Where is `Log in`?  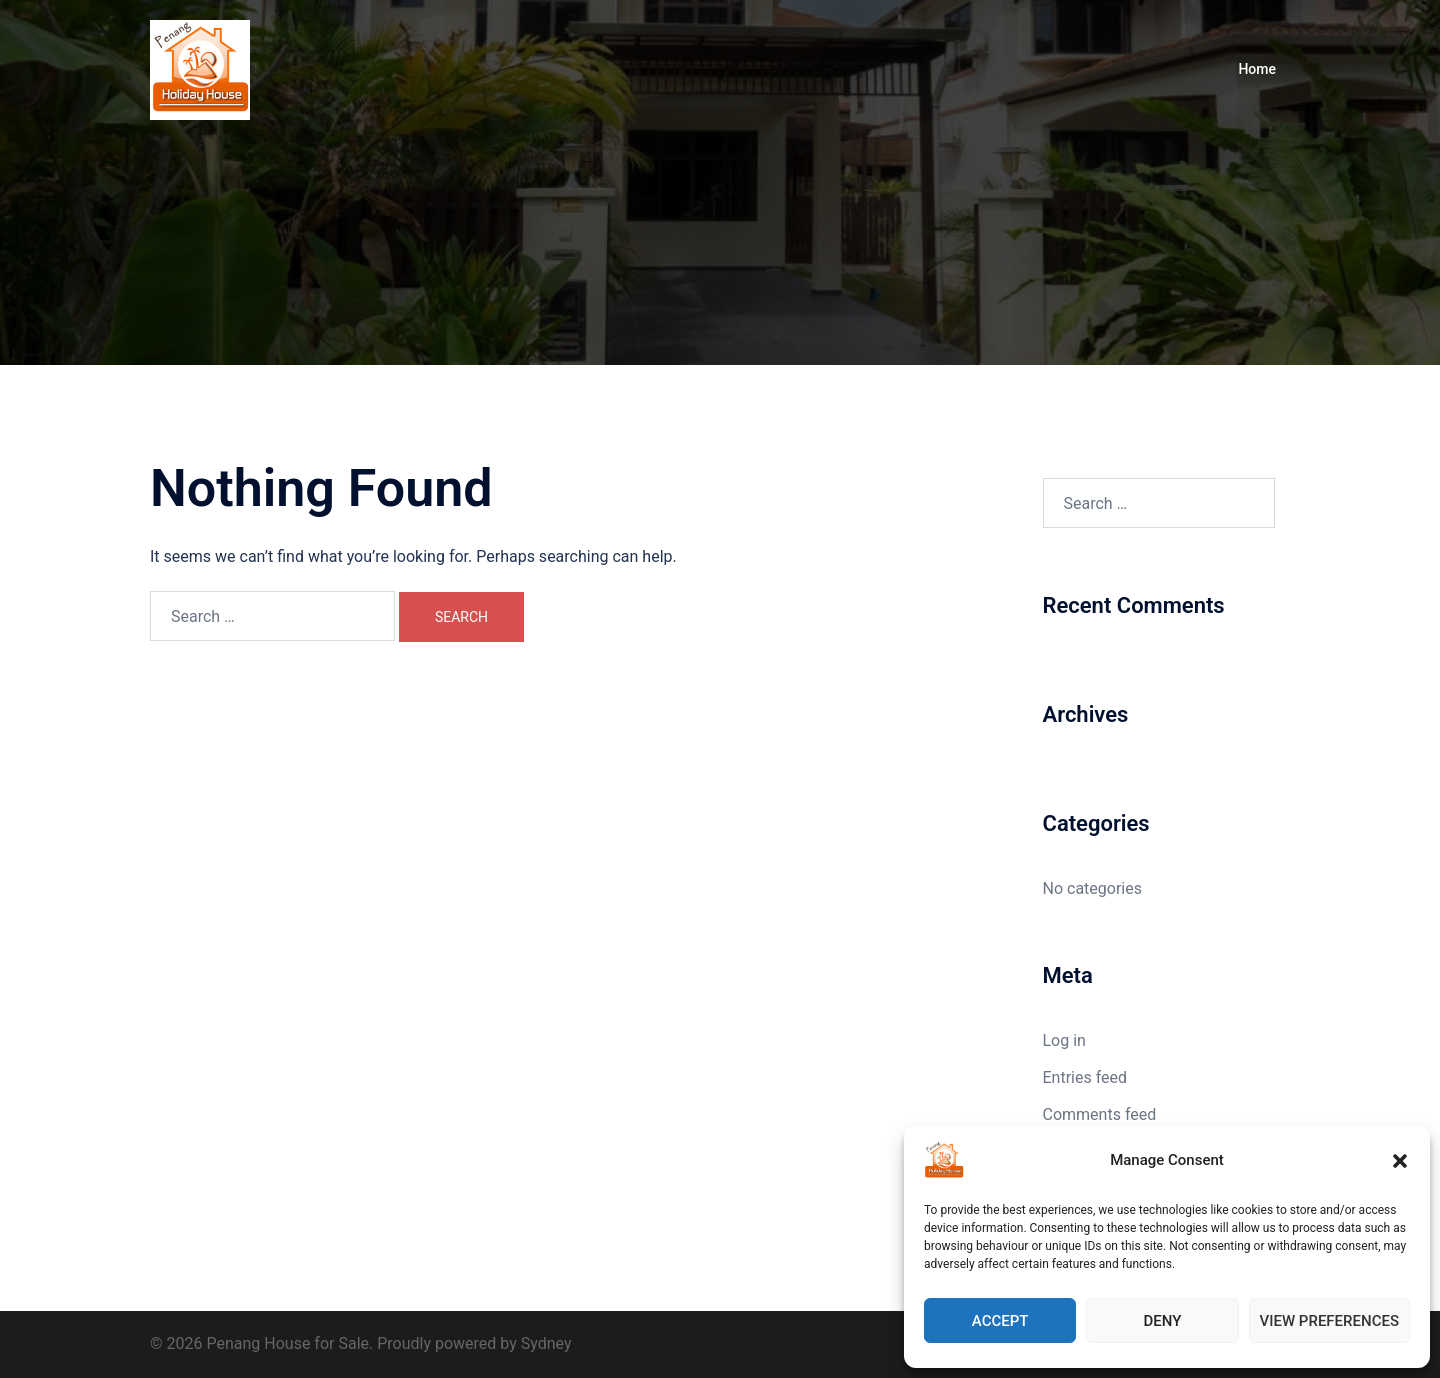
Log in is located at coordinates (1064, 1040).